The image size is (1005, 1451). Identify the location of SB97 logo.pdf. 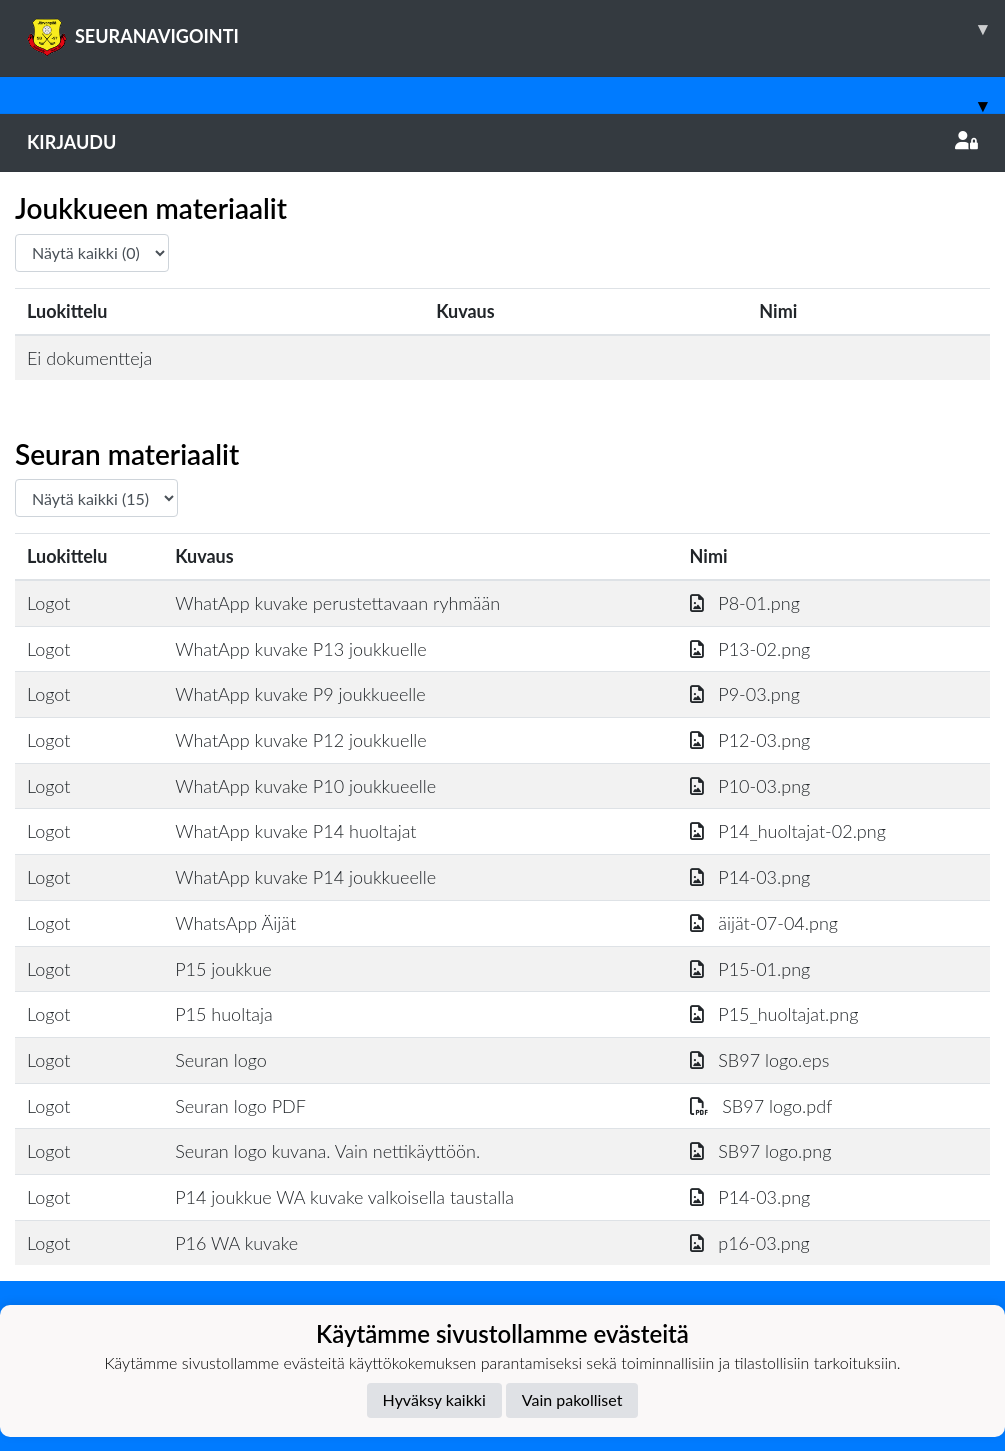
(761, 1106).